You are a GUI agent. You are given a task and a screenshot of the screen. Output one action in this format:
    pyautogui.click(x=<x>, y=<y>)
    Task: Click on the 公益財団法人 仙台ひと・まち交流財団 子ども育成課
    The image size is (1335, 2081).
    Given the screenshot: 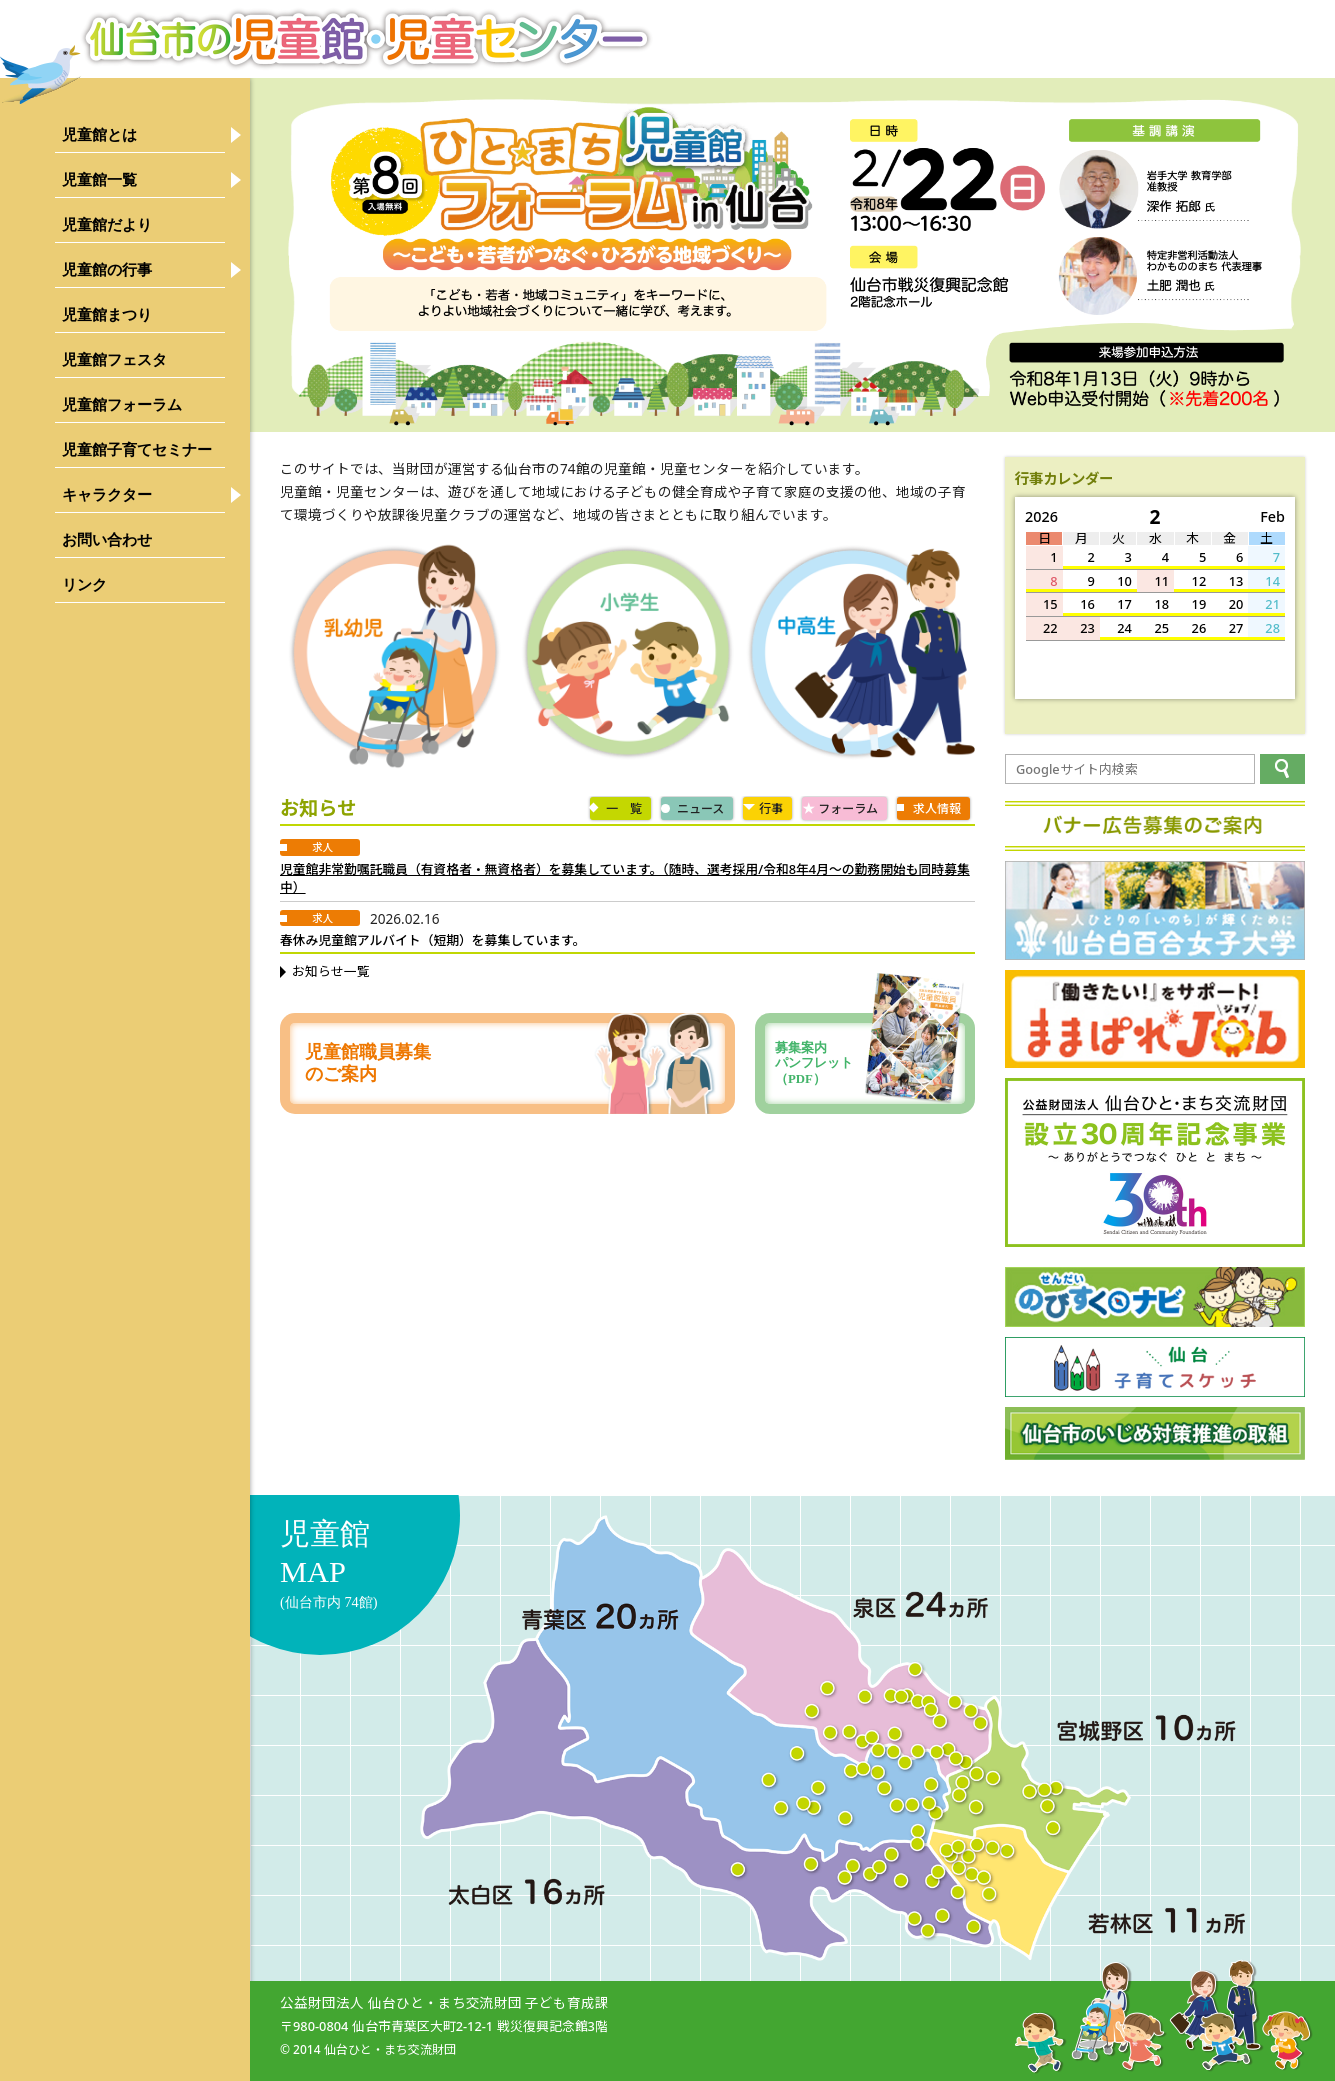 What is the action you would take?
    pyautogui.click(x=444, y=2002)
    